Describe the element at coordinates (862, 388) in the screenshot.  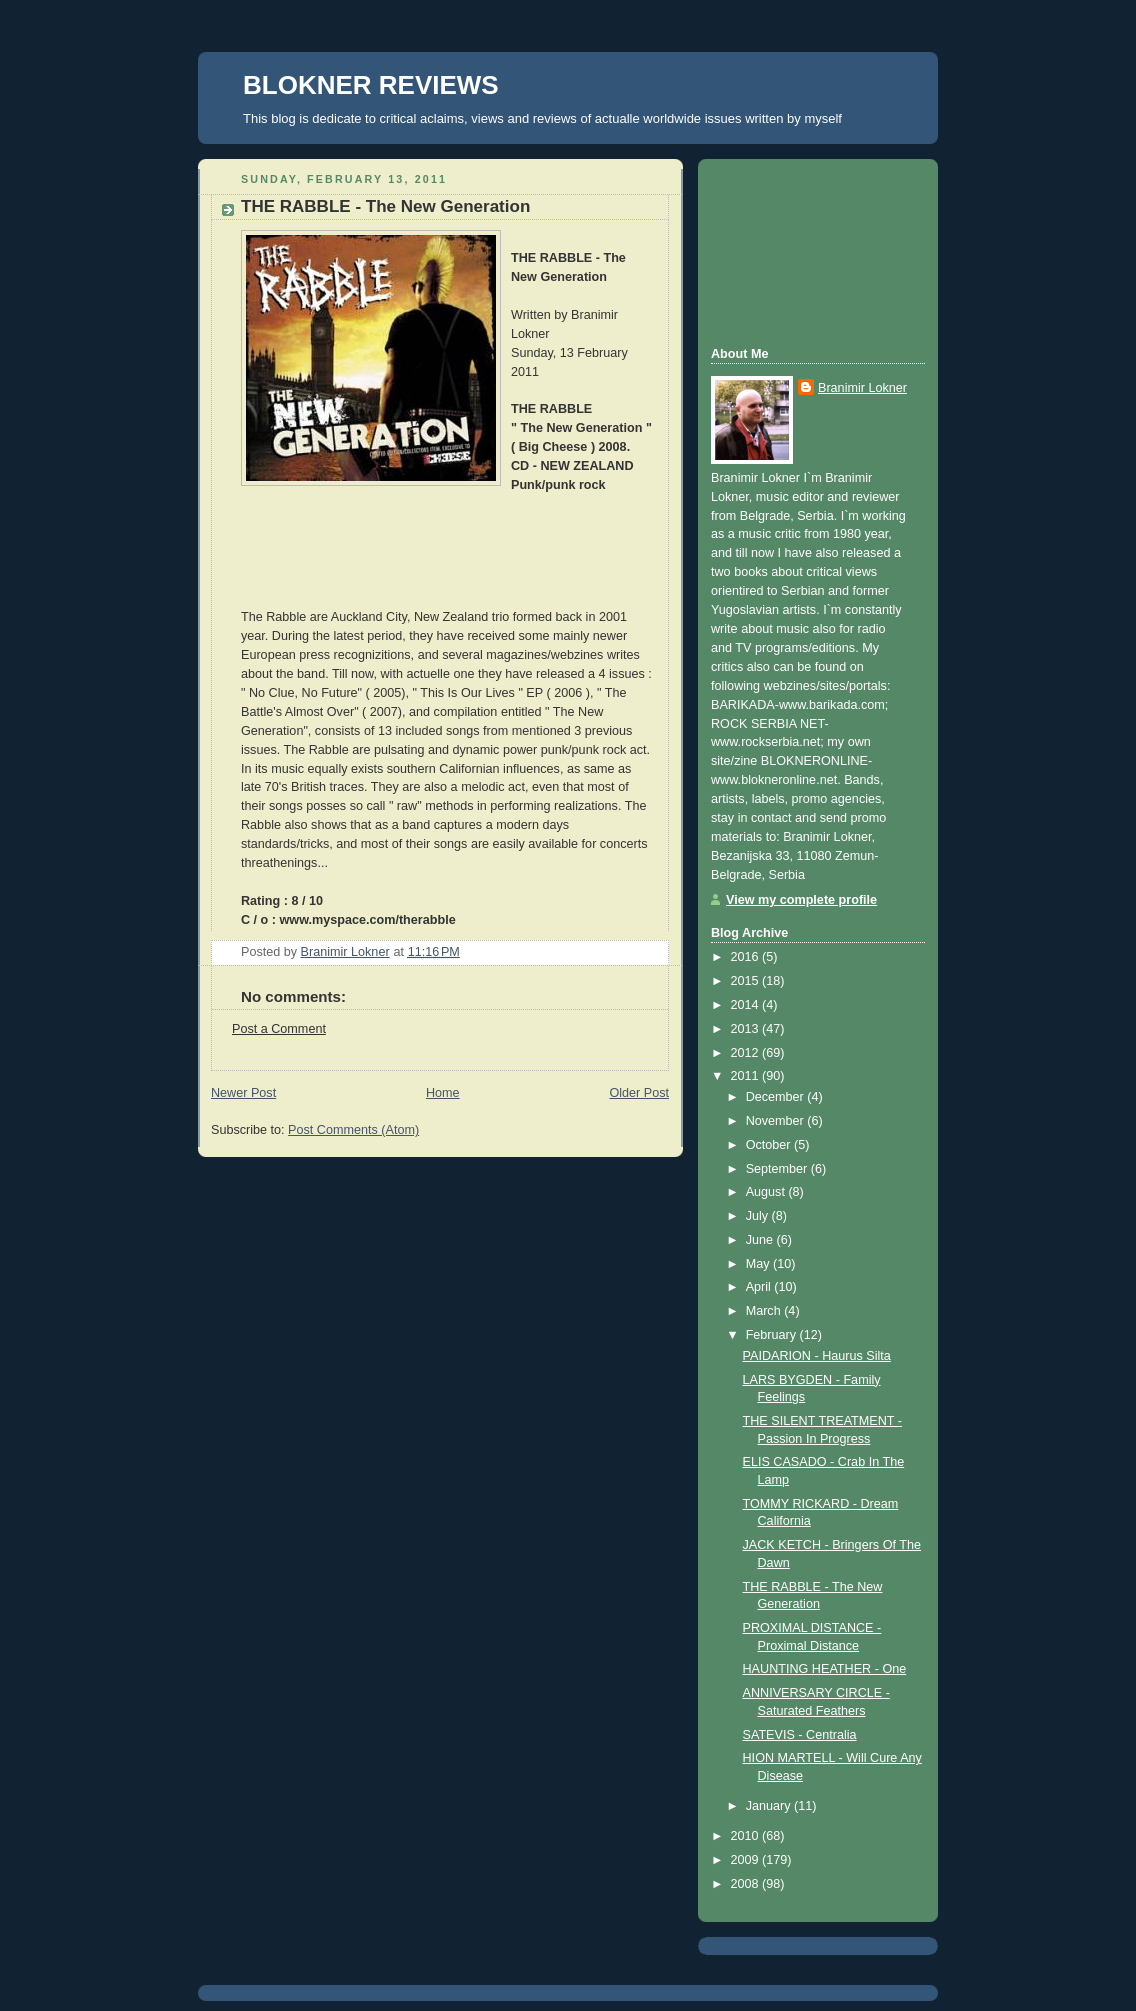
I see `Branimir Lokner` at that location.